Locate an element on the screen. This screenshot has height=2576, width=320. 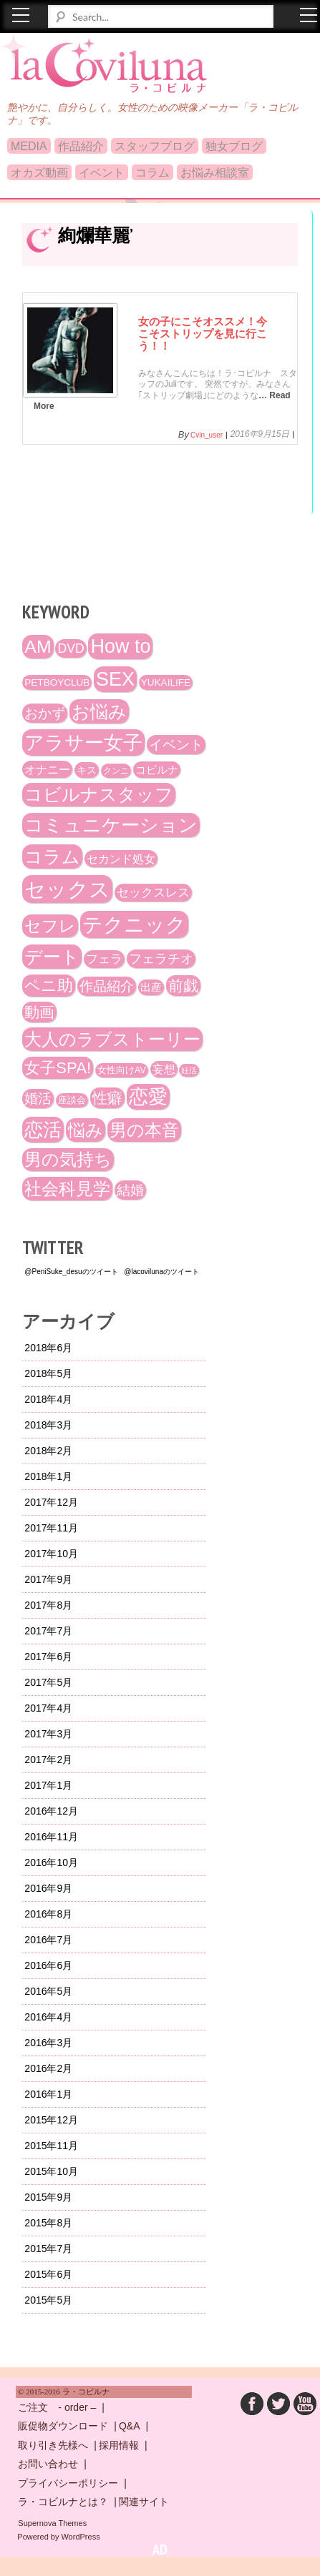
フェラ [フェラ (23個の項目)] is located at coordinates (104, 959).